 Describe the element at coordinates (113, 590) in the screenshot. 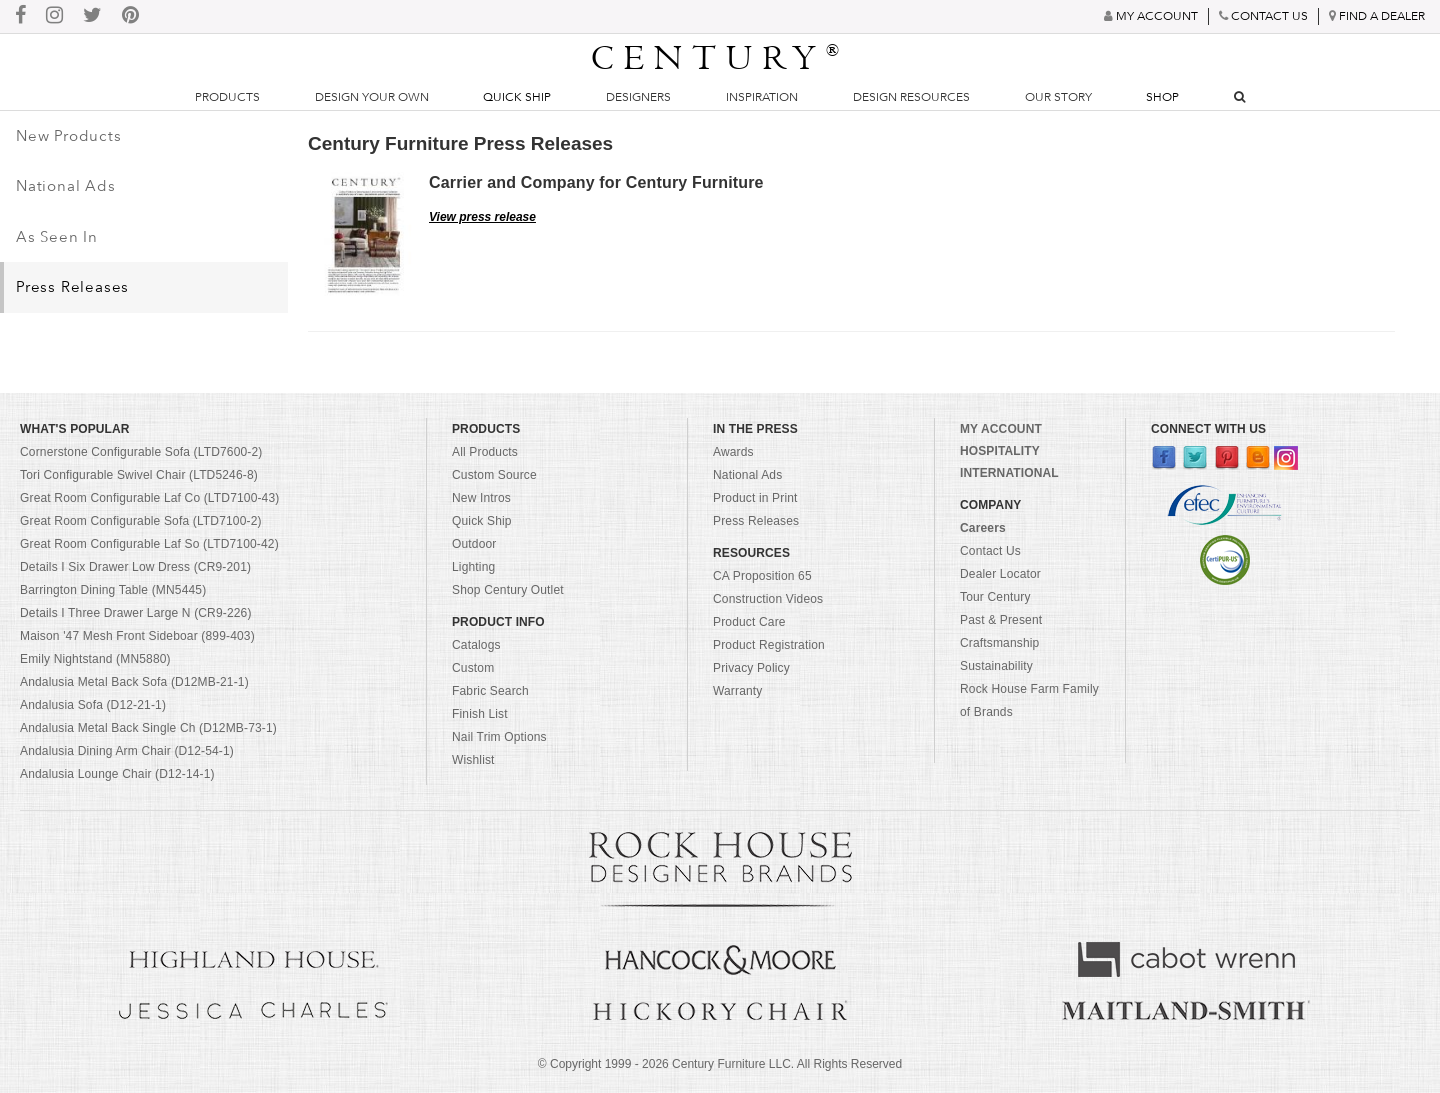

I see `Barrington Dining Table (MN5445)` at that location.